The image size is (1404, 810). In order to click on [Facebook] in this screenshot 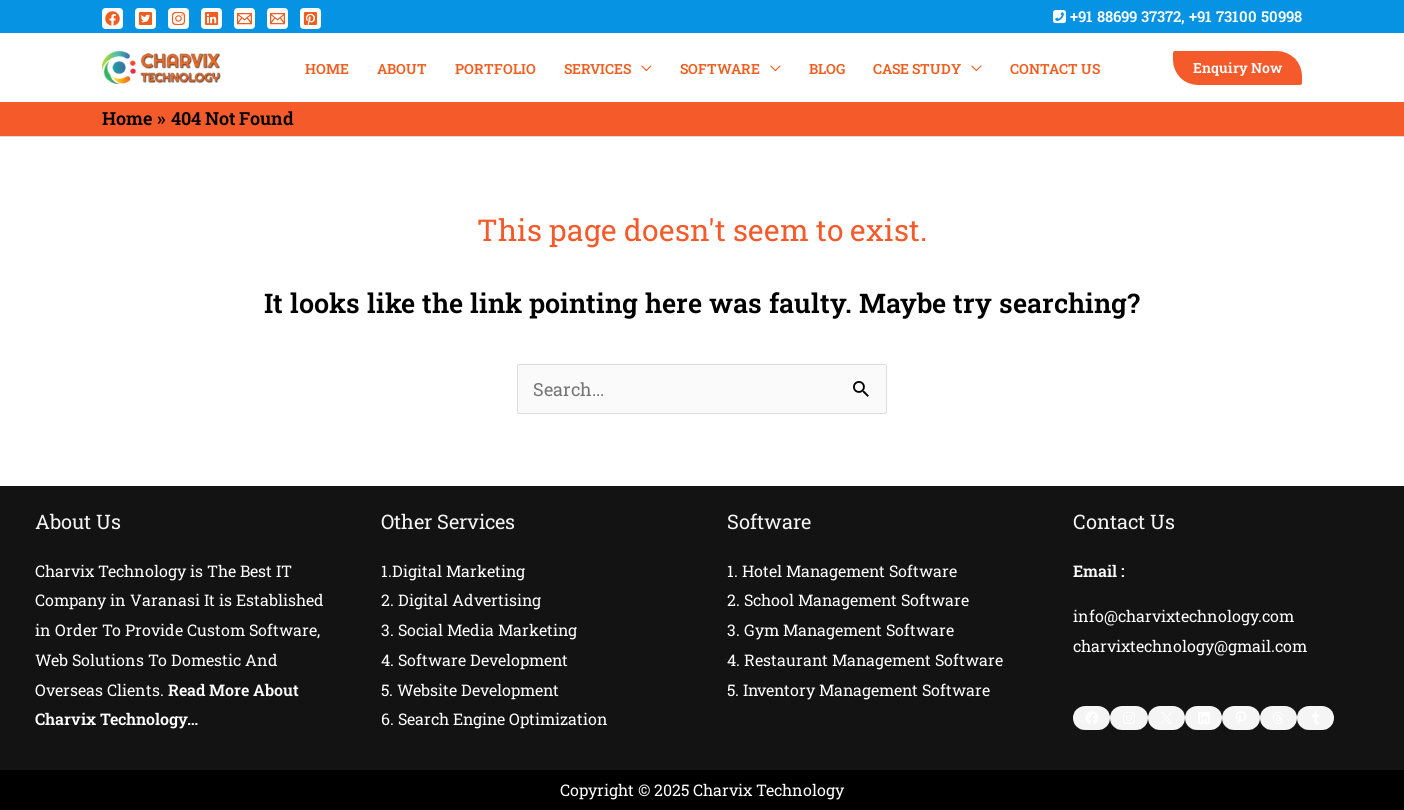, I will do `click(112, 18)`.